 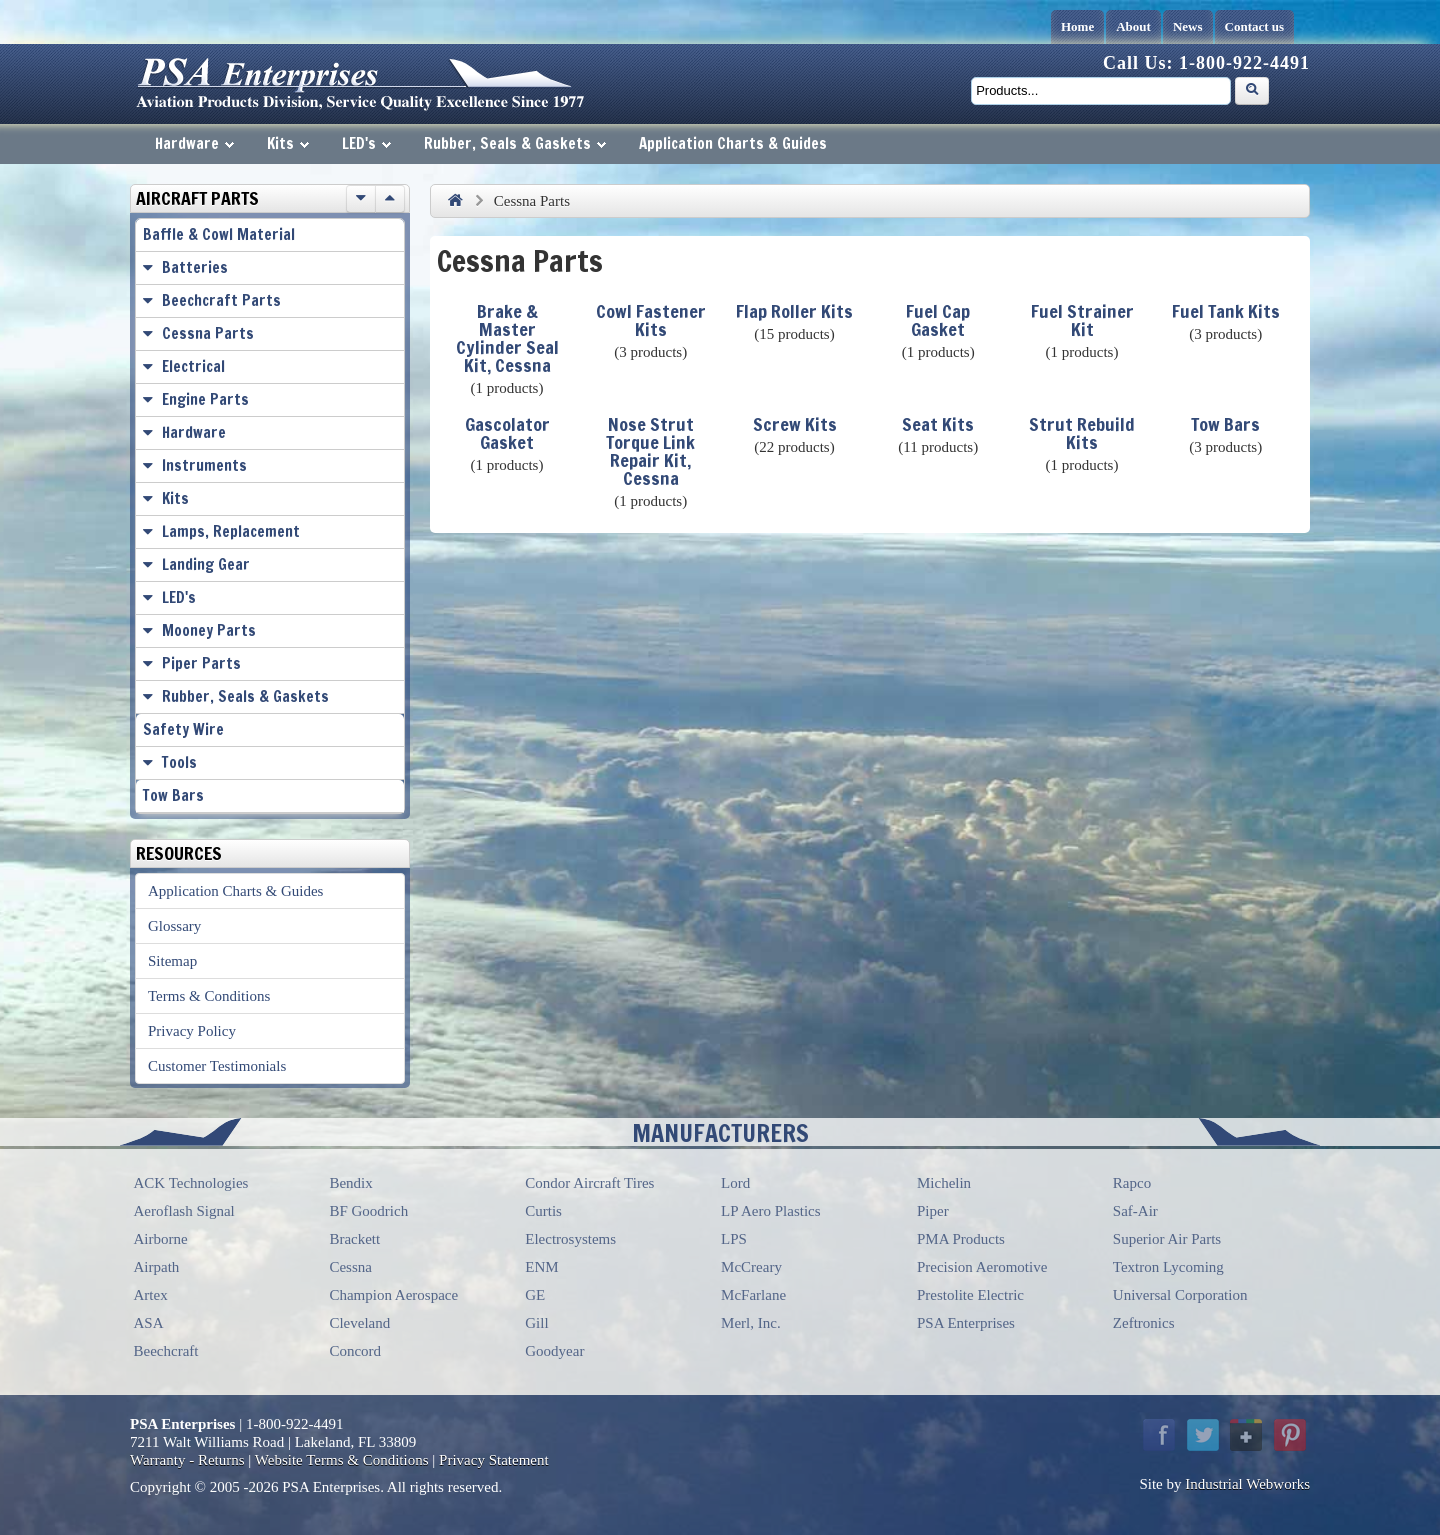 I want to click on LPS, so click(x=734, y=1239).